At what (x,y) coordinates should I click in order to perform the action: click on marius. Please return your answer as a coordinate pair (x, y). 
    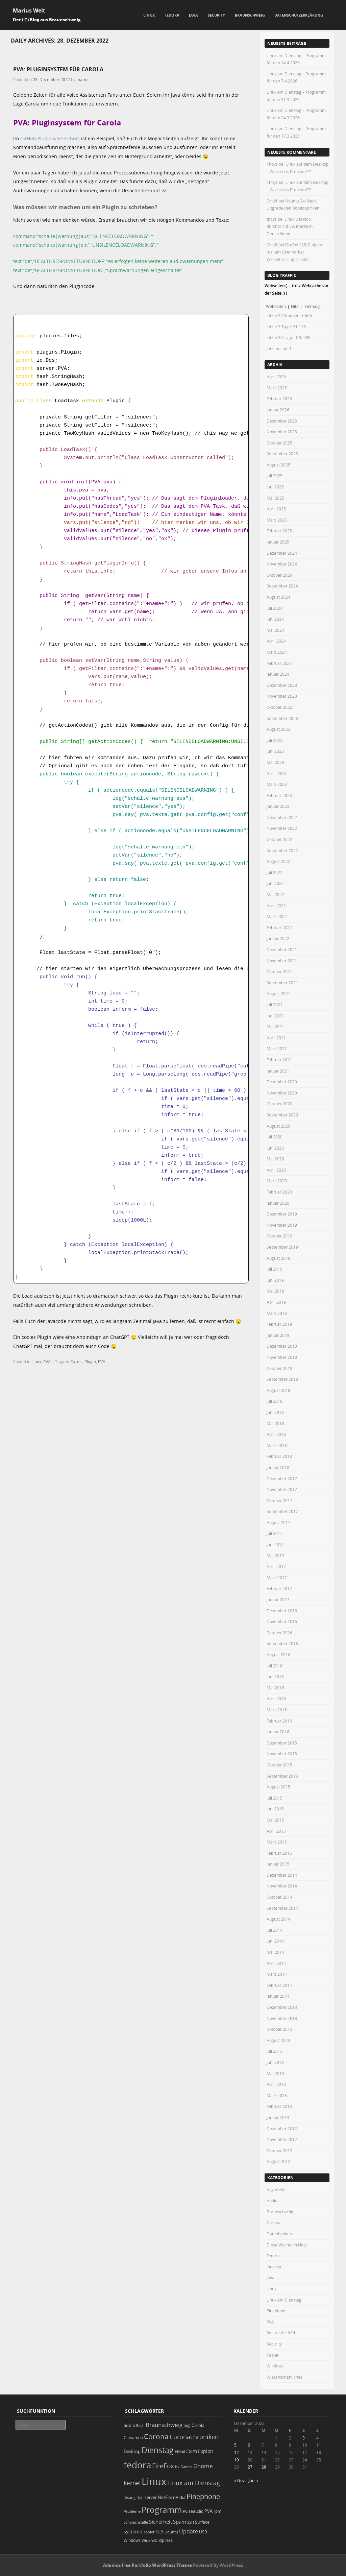
    Looking at the image, I should click on (83, 79).